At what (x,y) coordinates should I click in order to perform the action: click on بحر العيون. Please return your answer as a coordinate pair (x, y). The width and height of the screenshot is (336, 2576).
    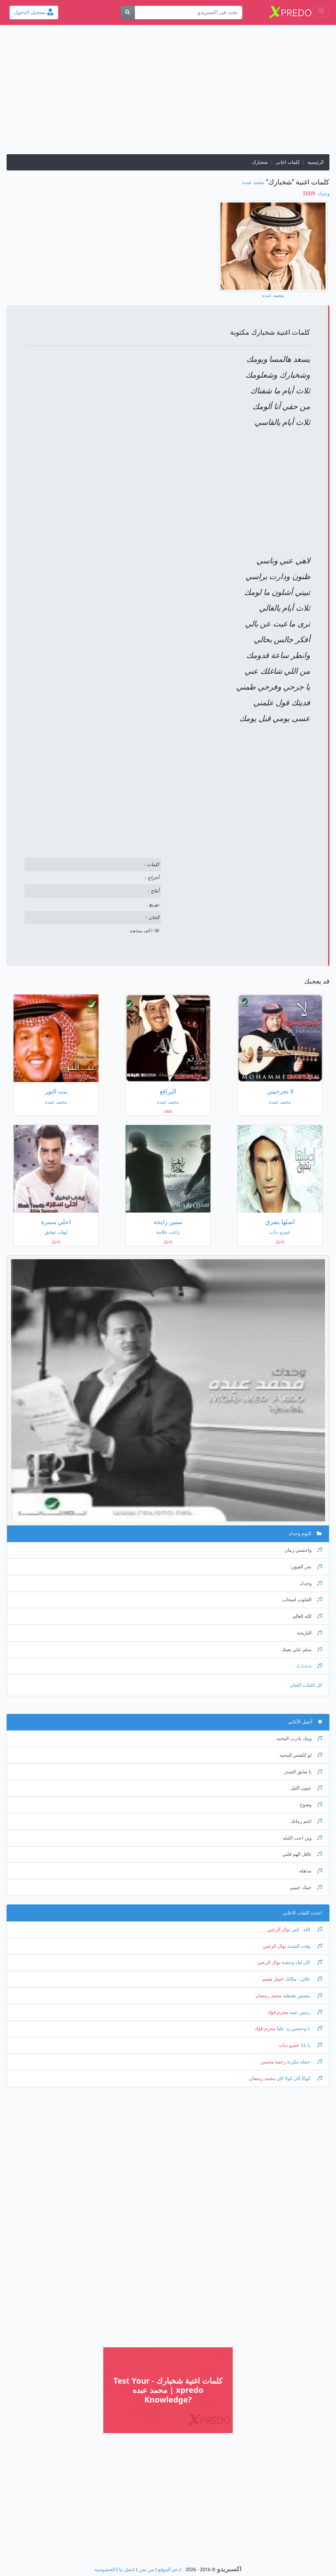
    Looking at the image, I should click on (306, 1567).